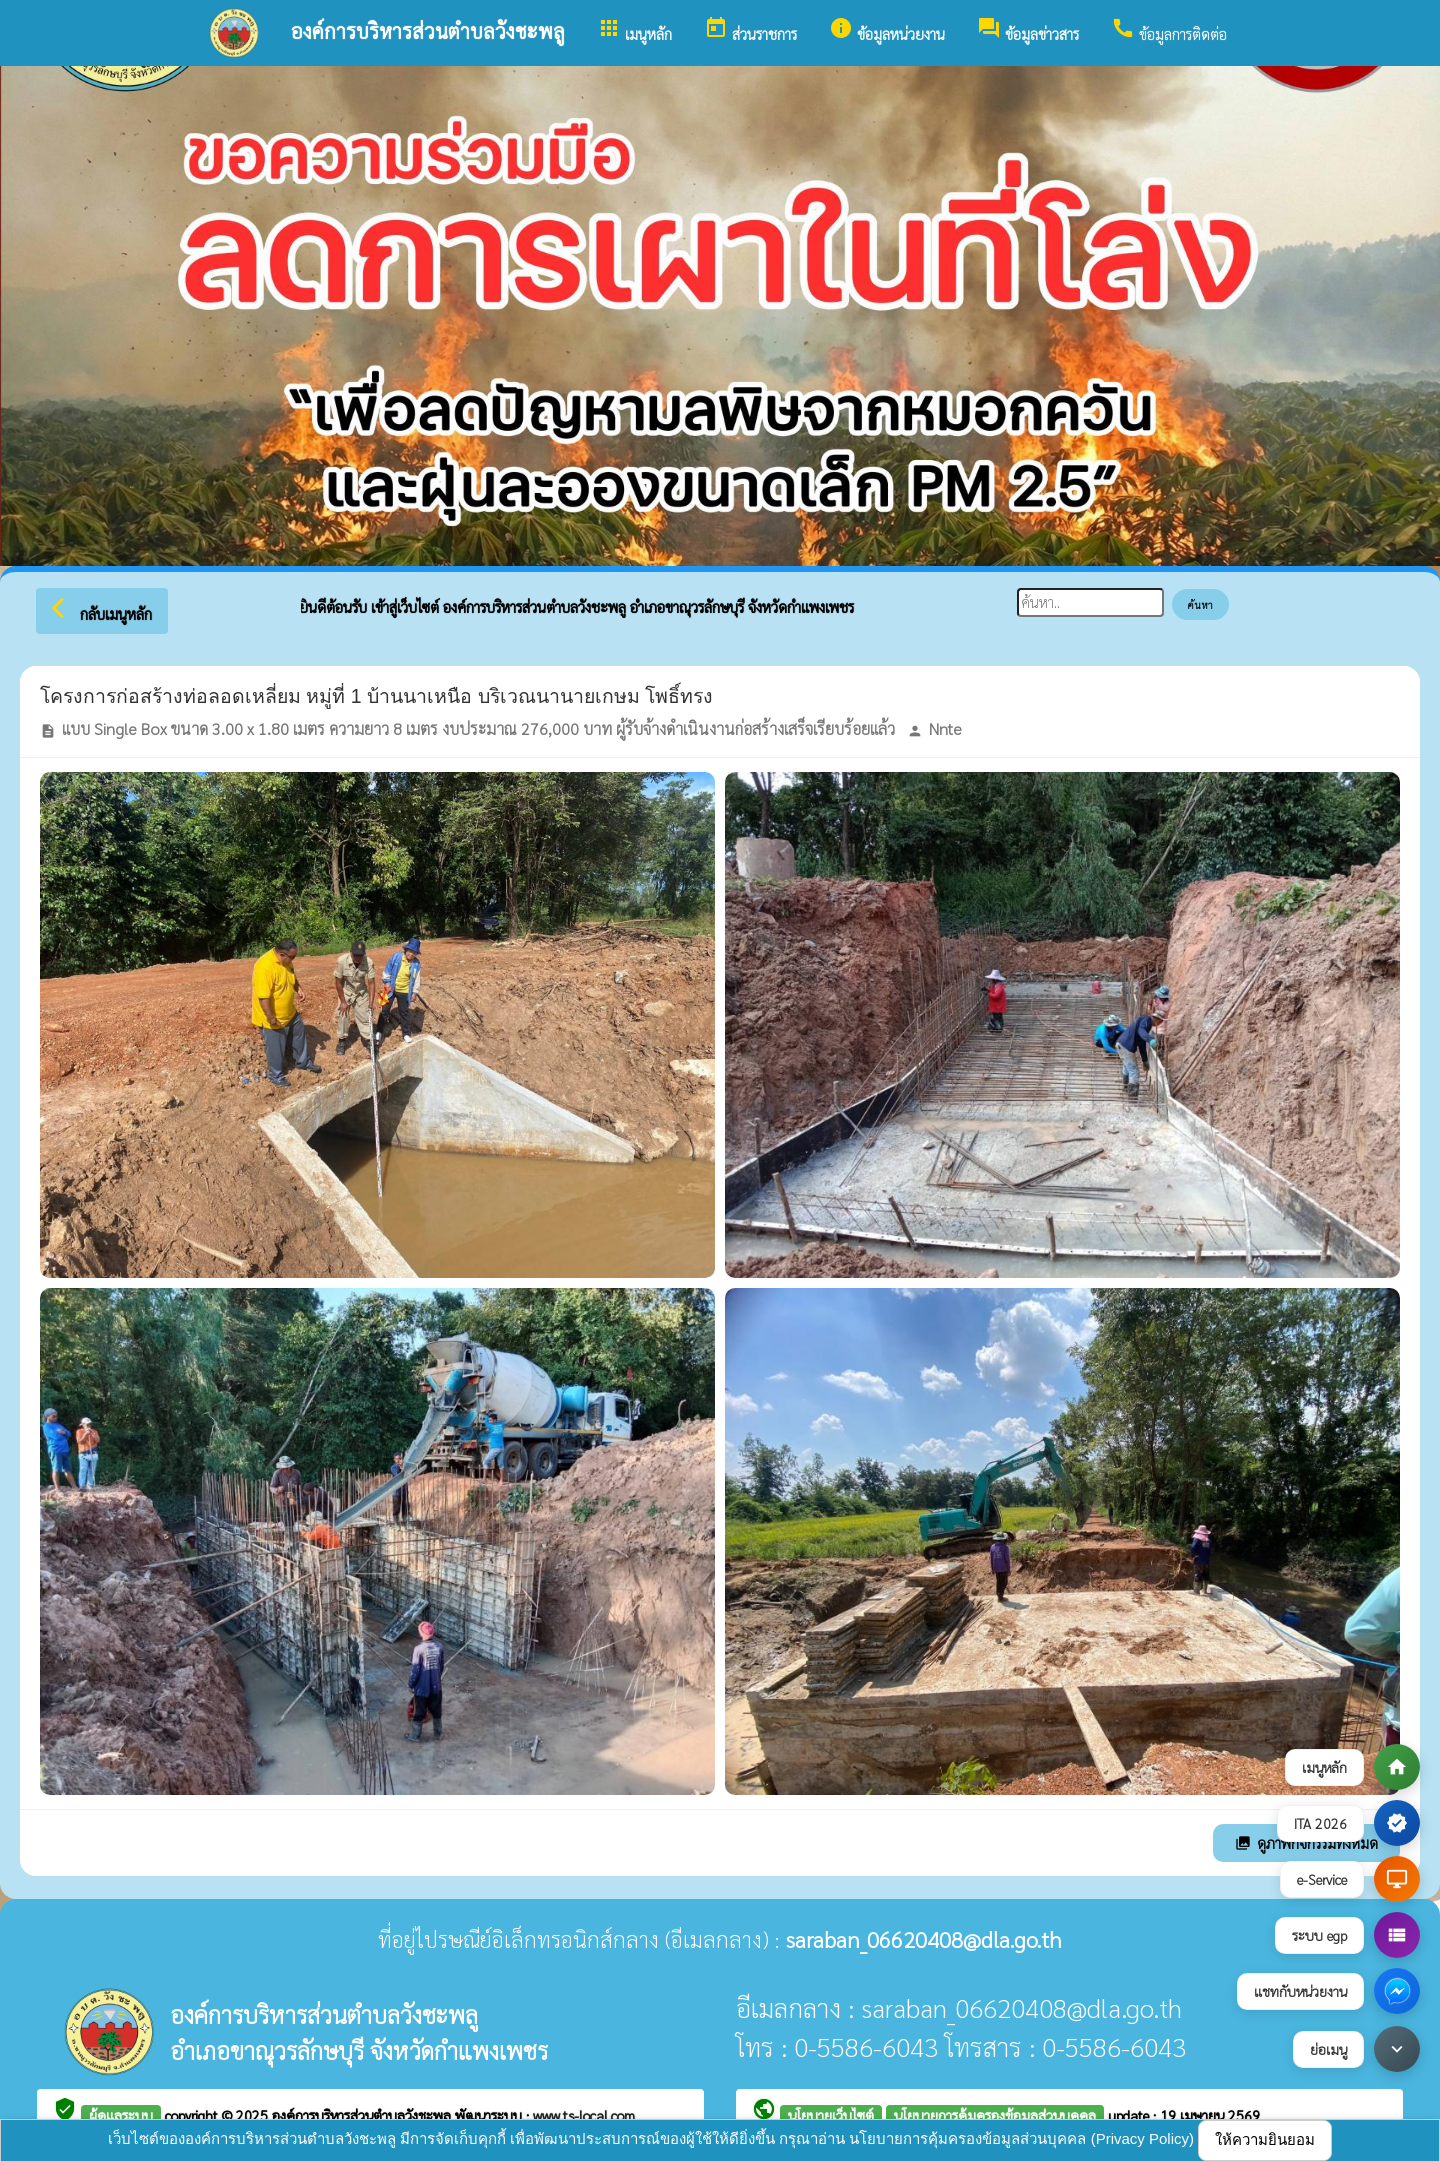 This screenshot has height=2162, width=1440. What do you see at coordinates (584, 2115) in the screenshot?
I see `www.ts-local.com` at bounding box center [584, 2115].